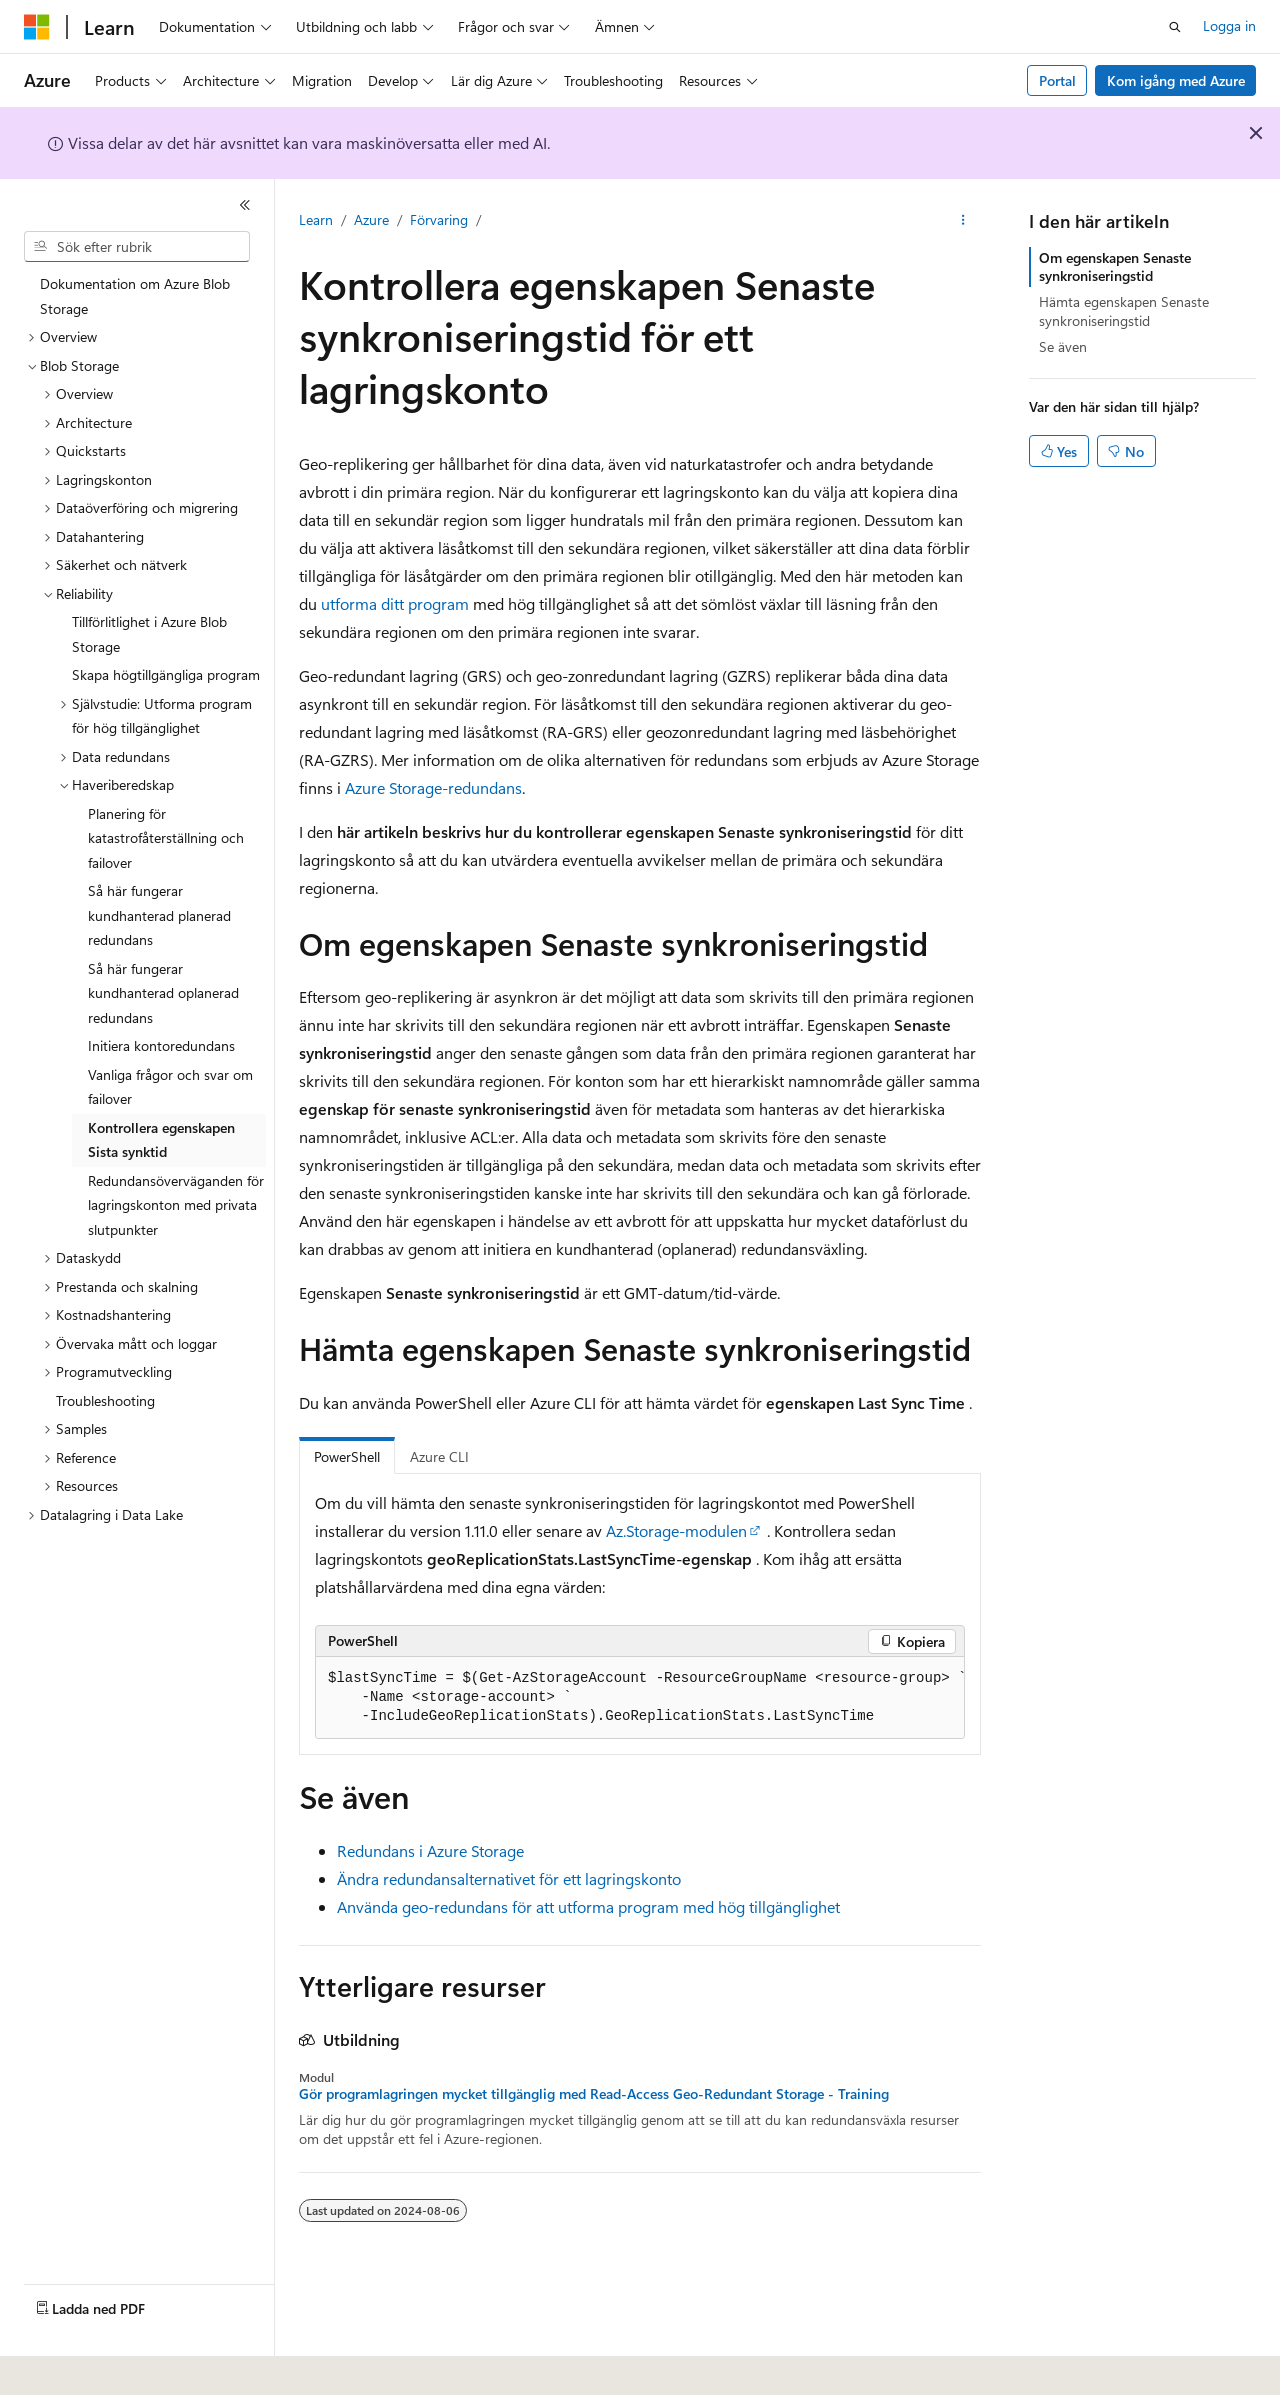 The width and height of the screenshot is (1280, 2395). Describe the element at coordinates (166, 838) in the screenshot. I see `Planering för katastrofåterställning och failover [treeitem]` at that location.